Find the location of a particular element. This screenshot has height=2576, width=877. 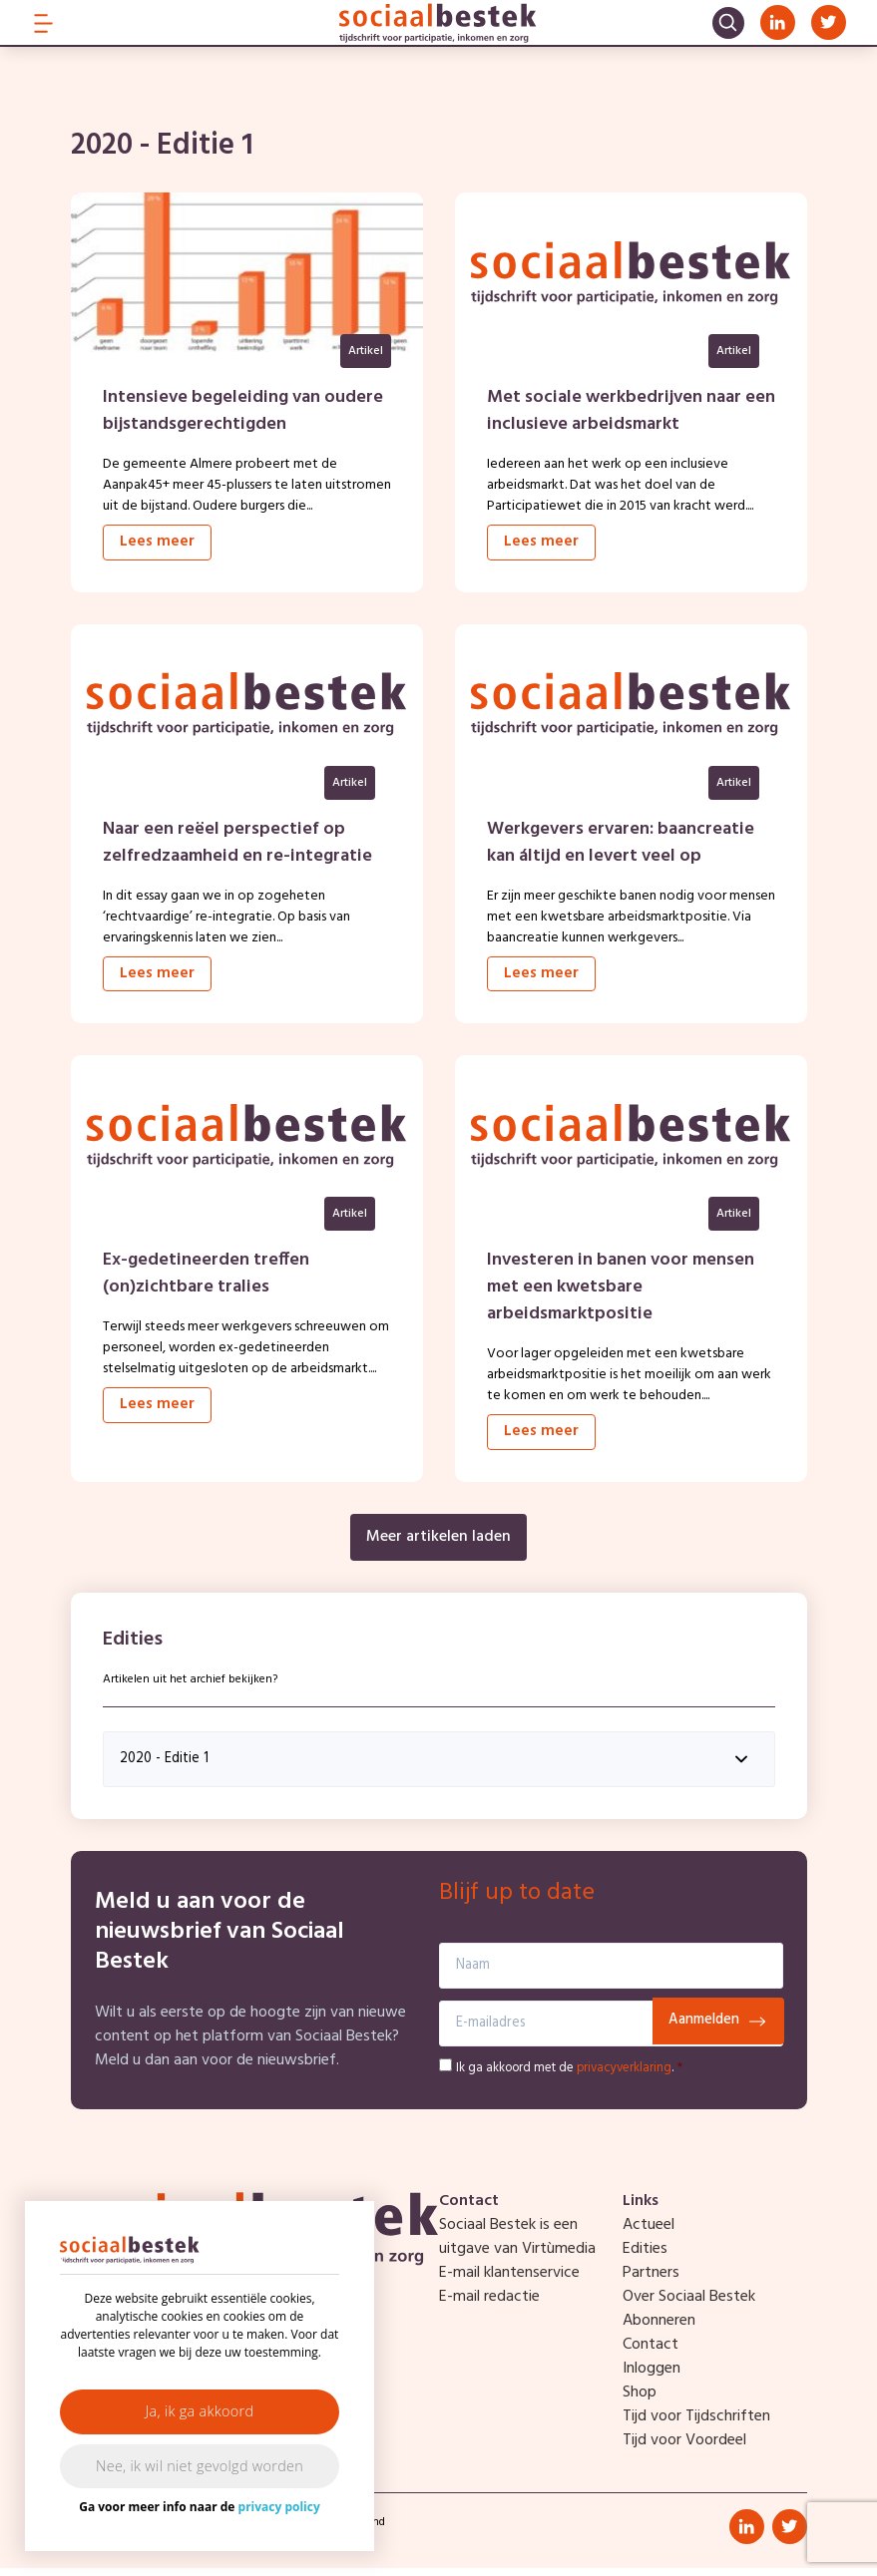

E-mail redactie is located at coordinates (489, 2305).